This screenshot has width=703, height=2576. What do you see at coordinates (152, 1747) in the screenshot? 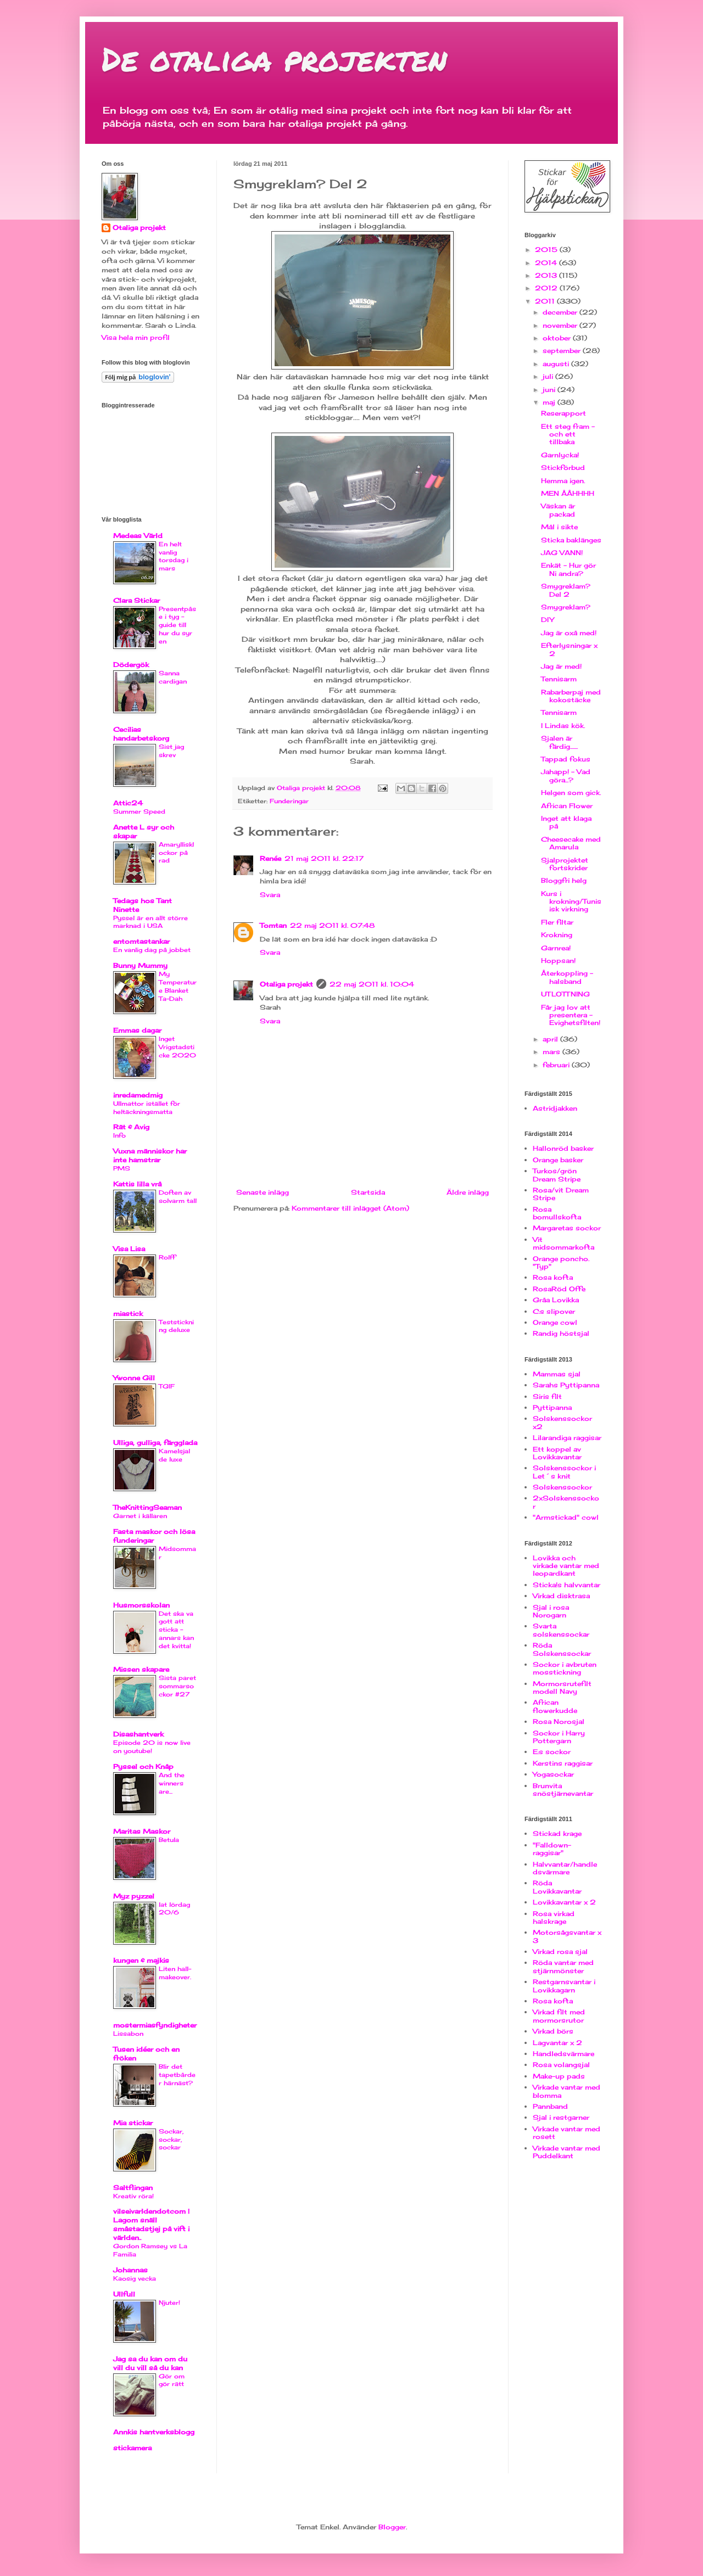
I see `Episode 20 is now live on youtube!` at bounding box center [152, 1747].